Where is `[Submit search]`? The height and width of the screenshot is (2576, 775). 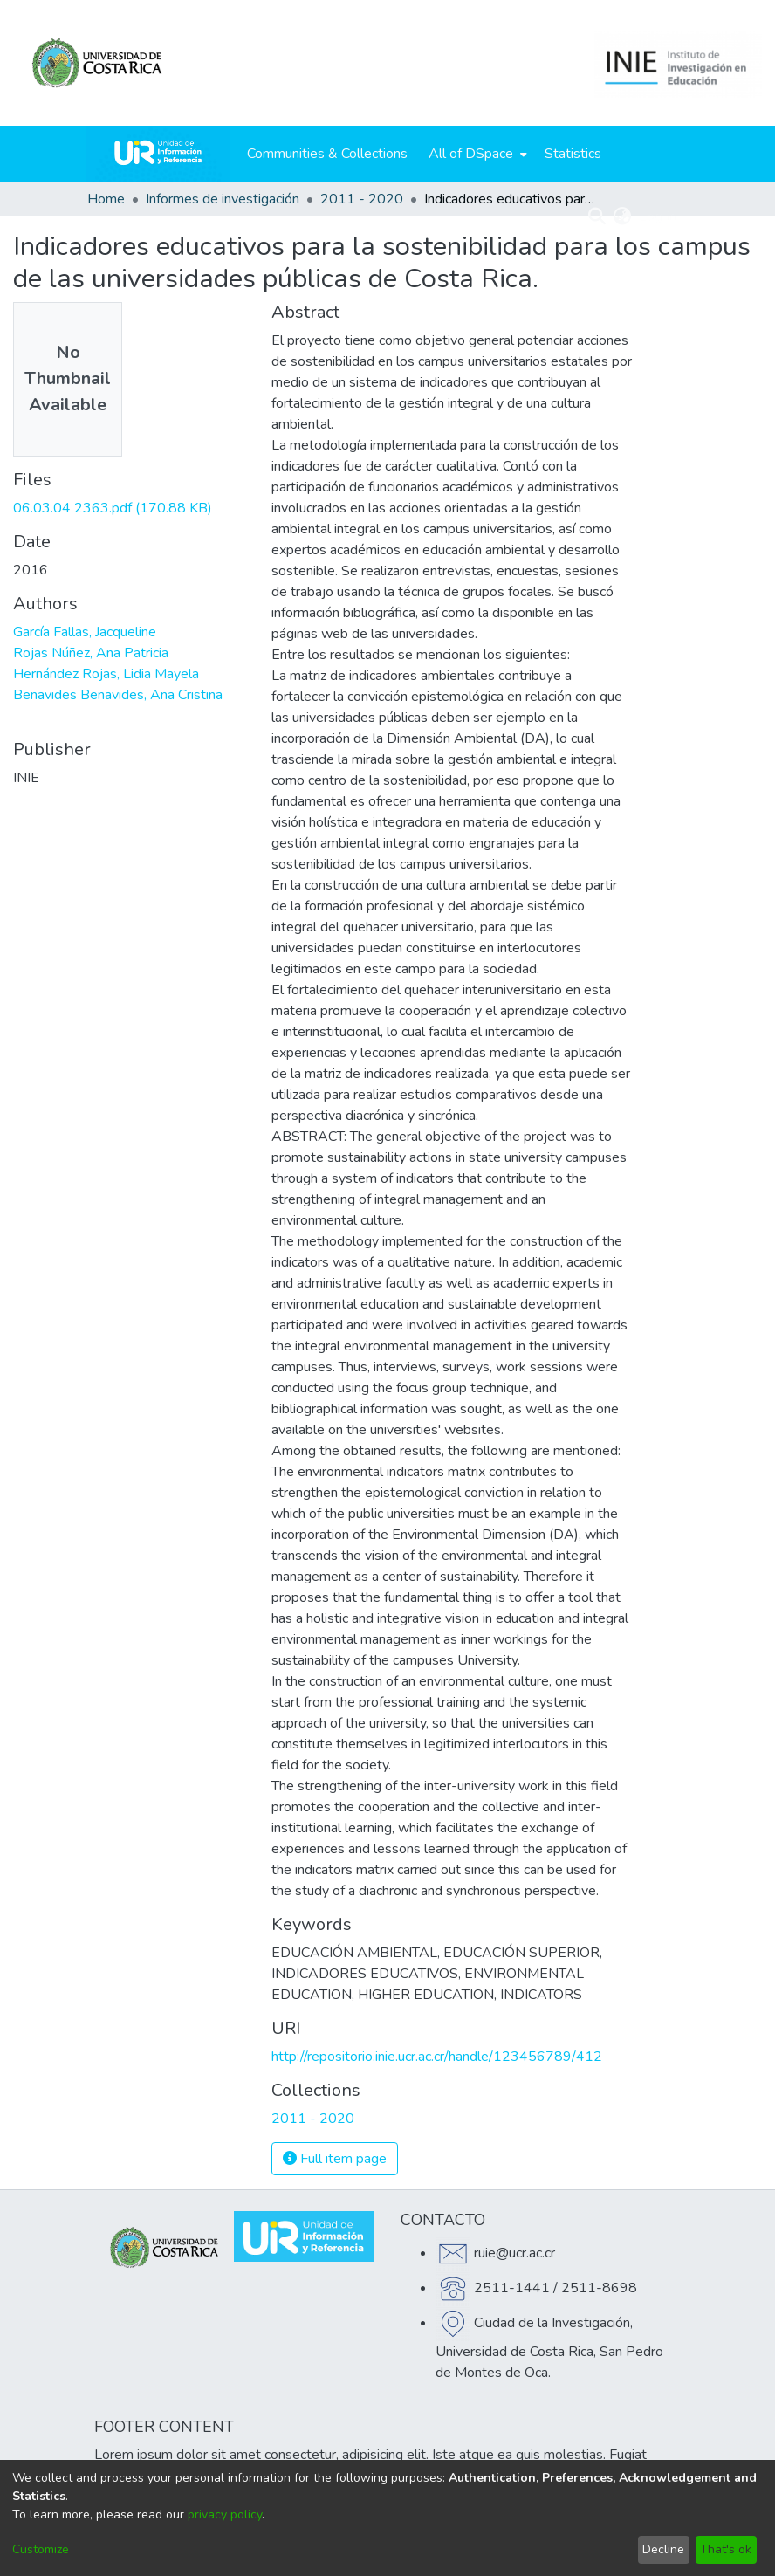
[Submit search] is located at coordinates (597, 216).